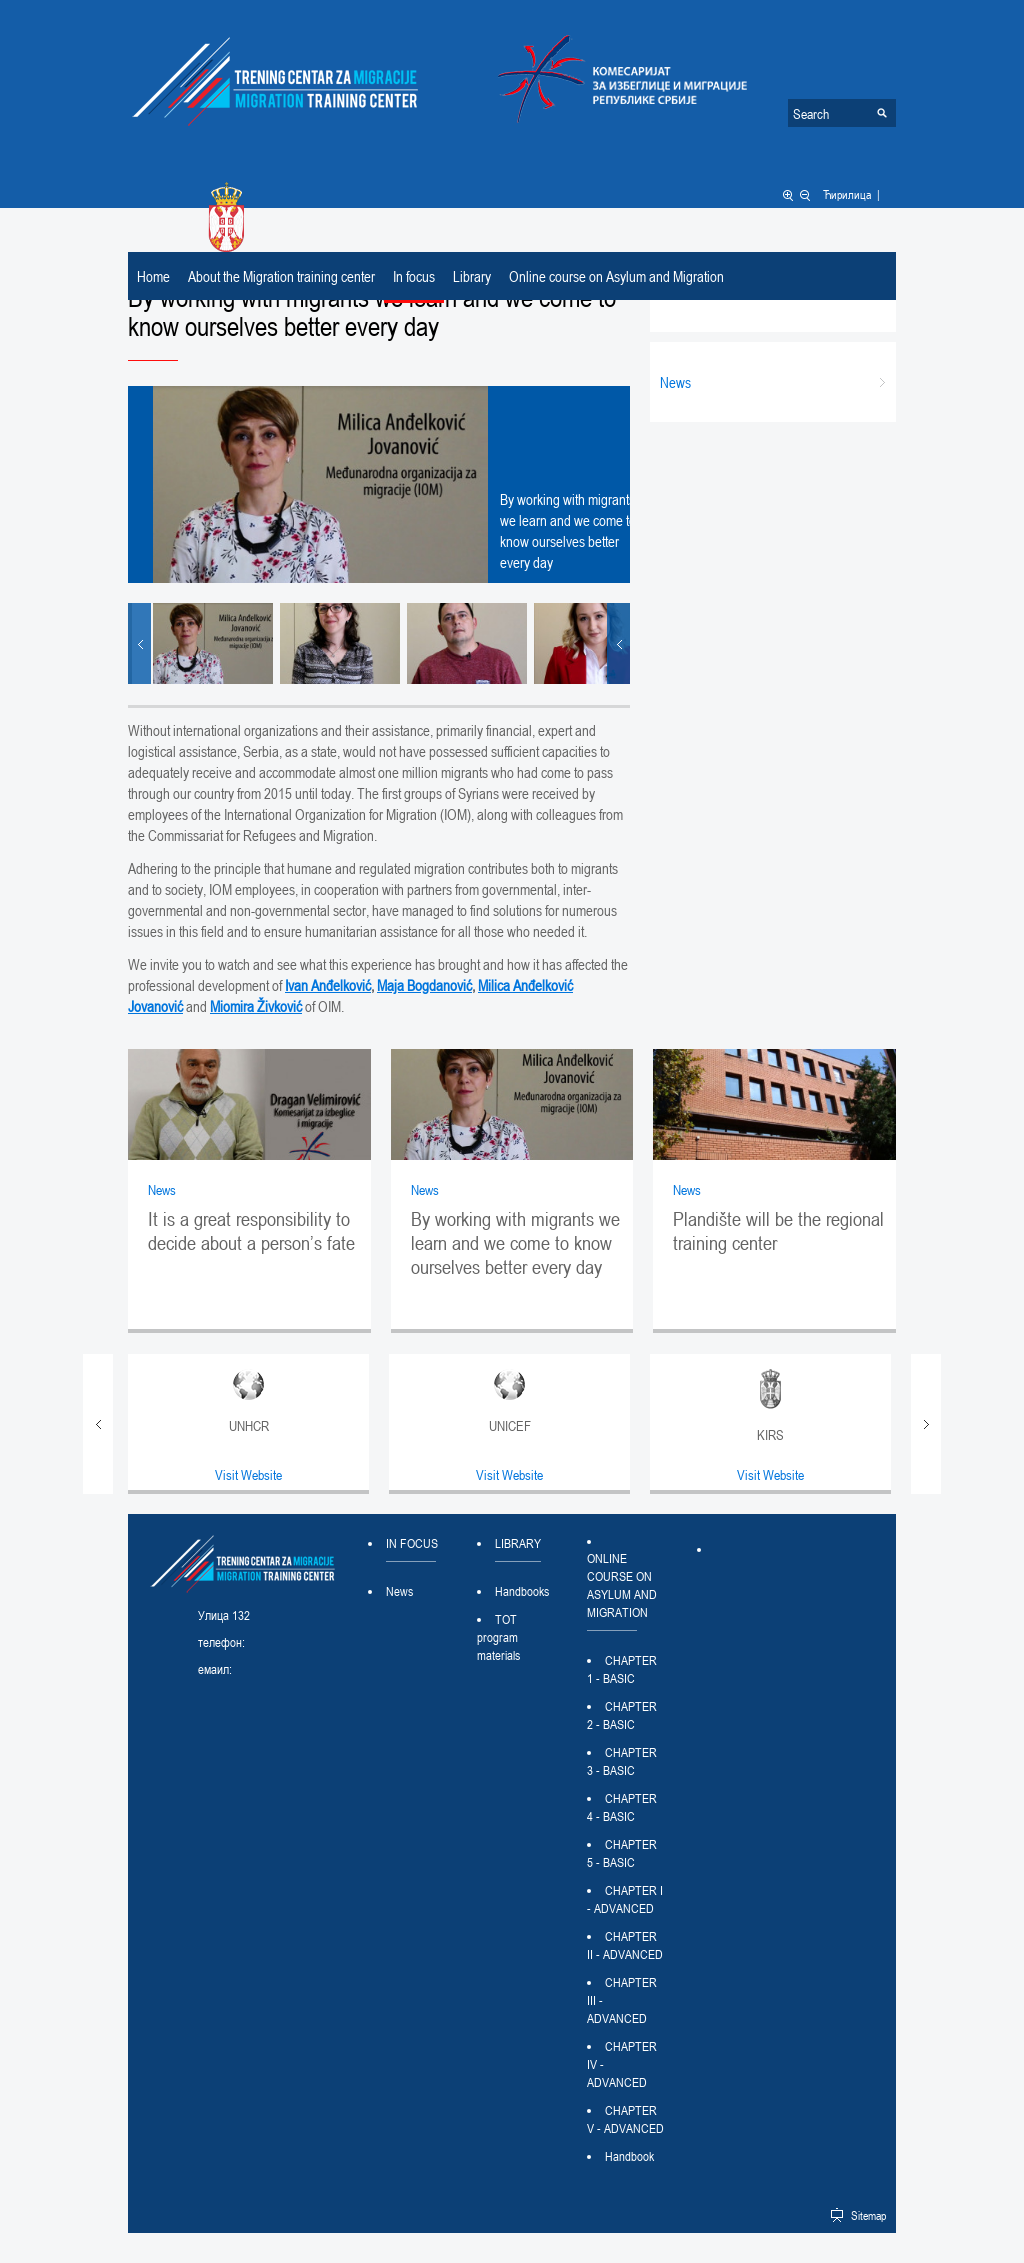 The height and width of the screenshot is (2263, 1024). What do you see at coordinates (472, 276) in the screenshot?
I see `Library` at bounding box center [472, 276].